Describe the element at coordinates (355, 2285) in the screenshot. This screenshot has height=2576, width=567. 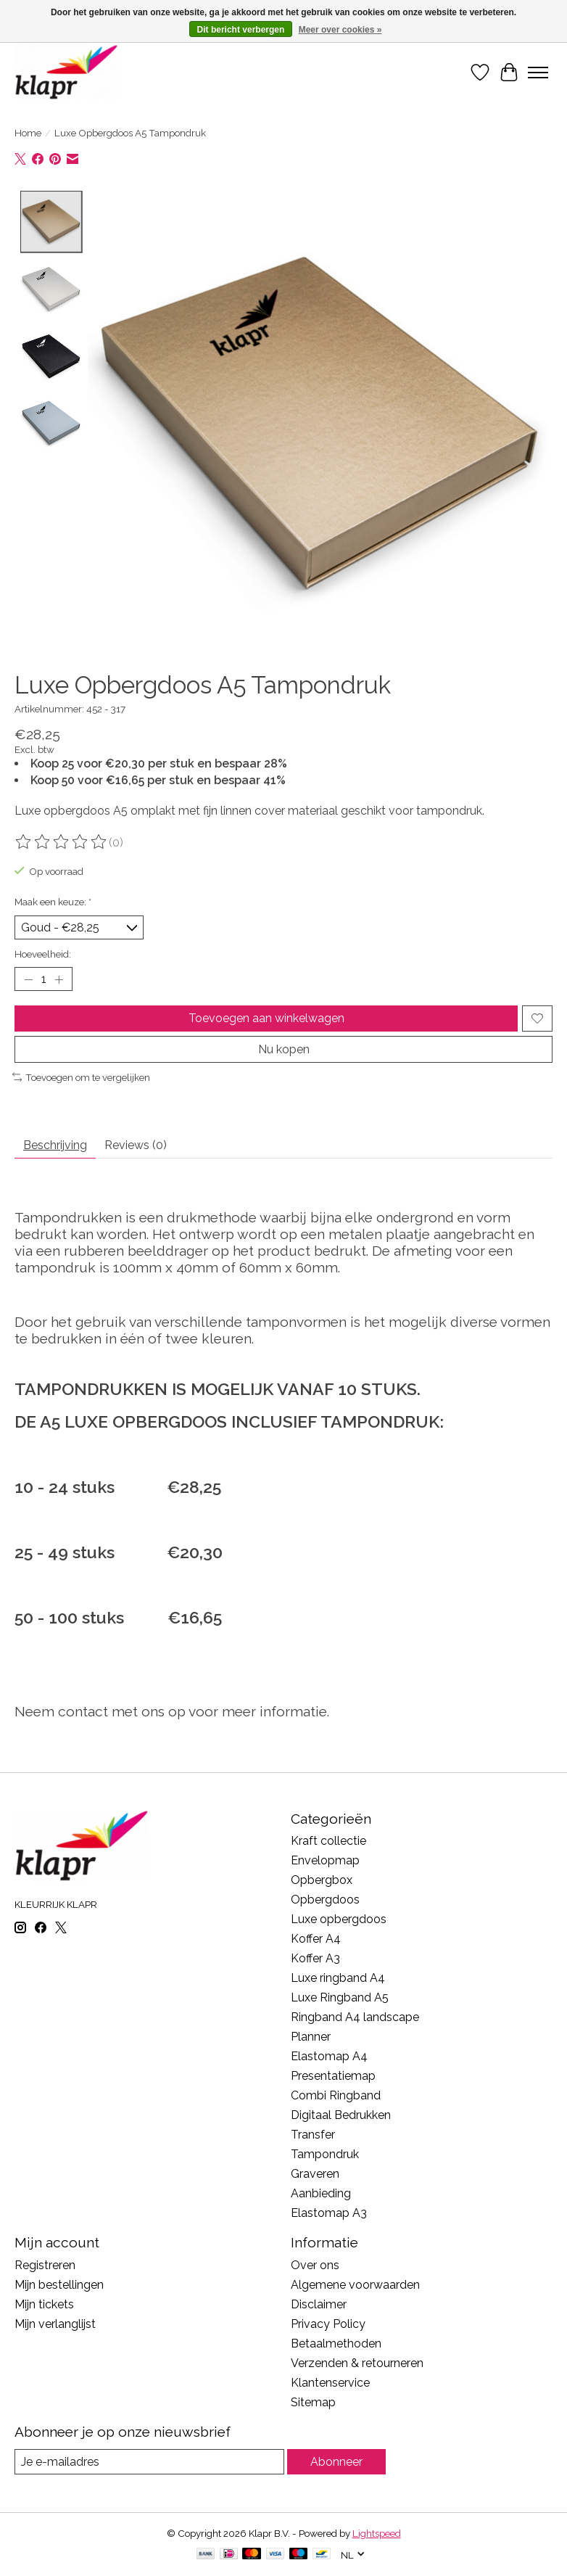
I see `Algemene voorwaarden` at that location.